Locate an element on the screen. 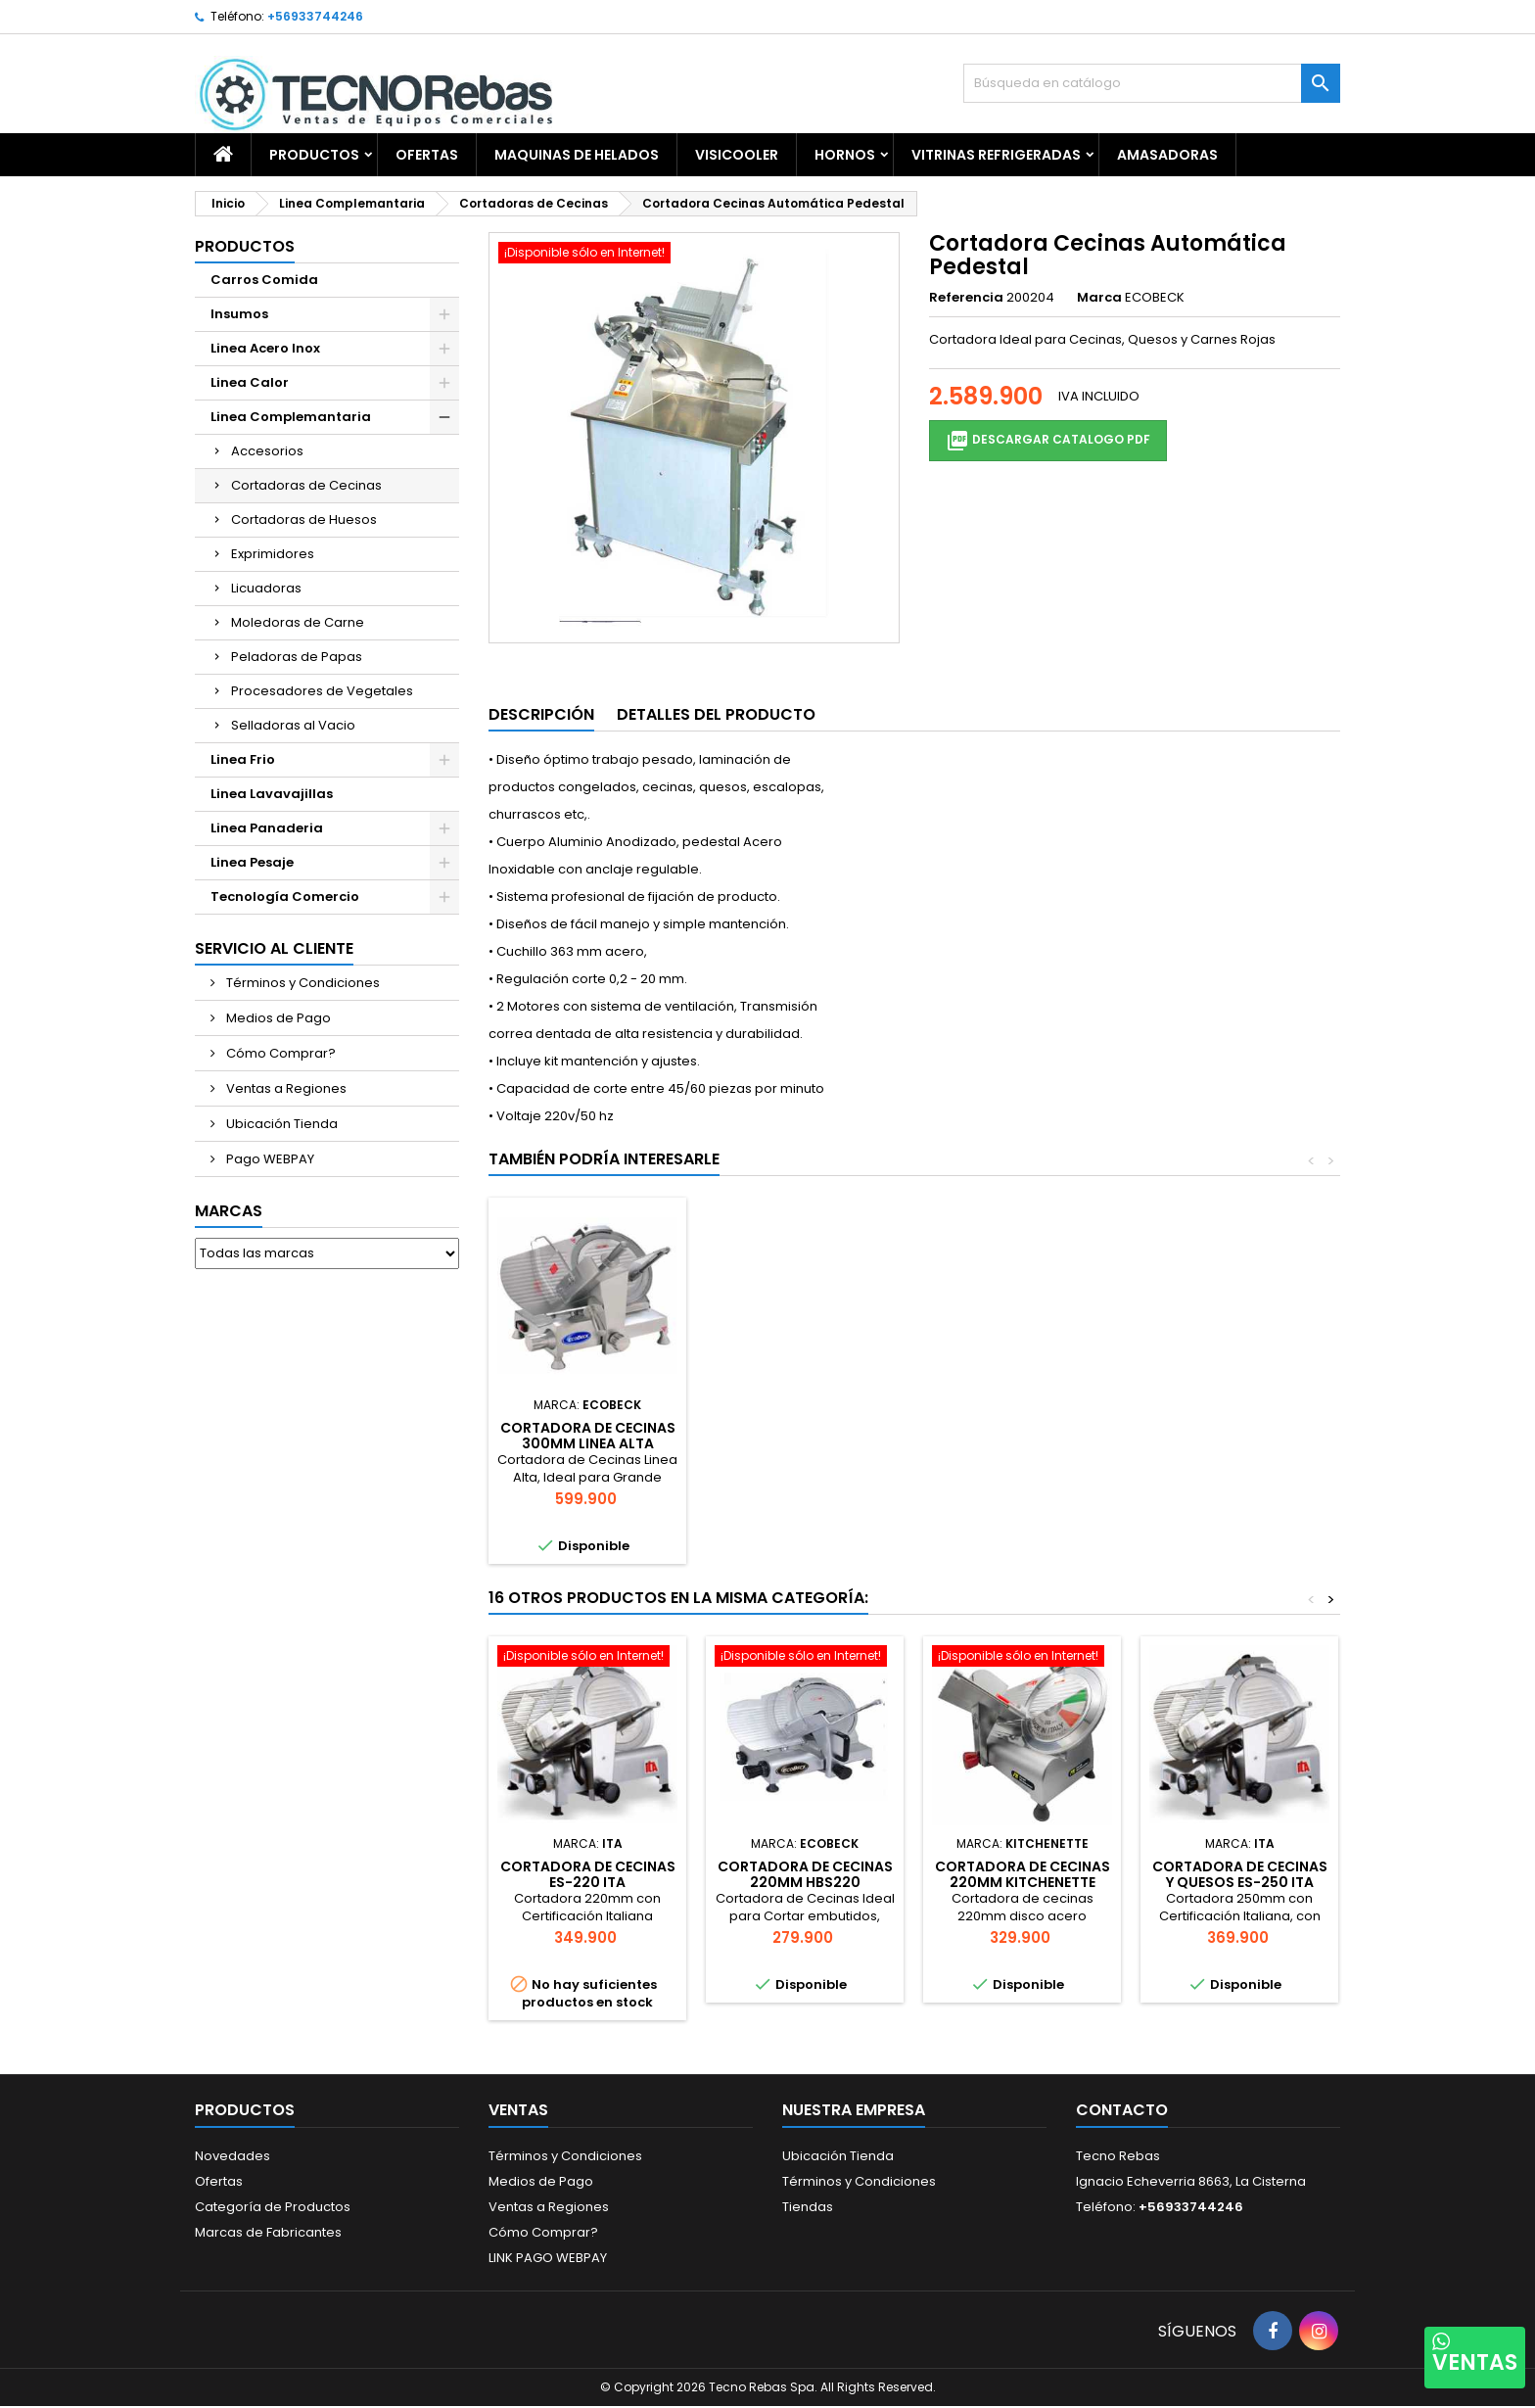  Productos is located at coordinates (314, 155).